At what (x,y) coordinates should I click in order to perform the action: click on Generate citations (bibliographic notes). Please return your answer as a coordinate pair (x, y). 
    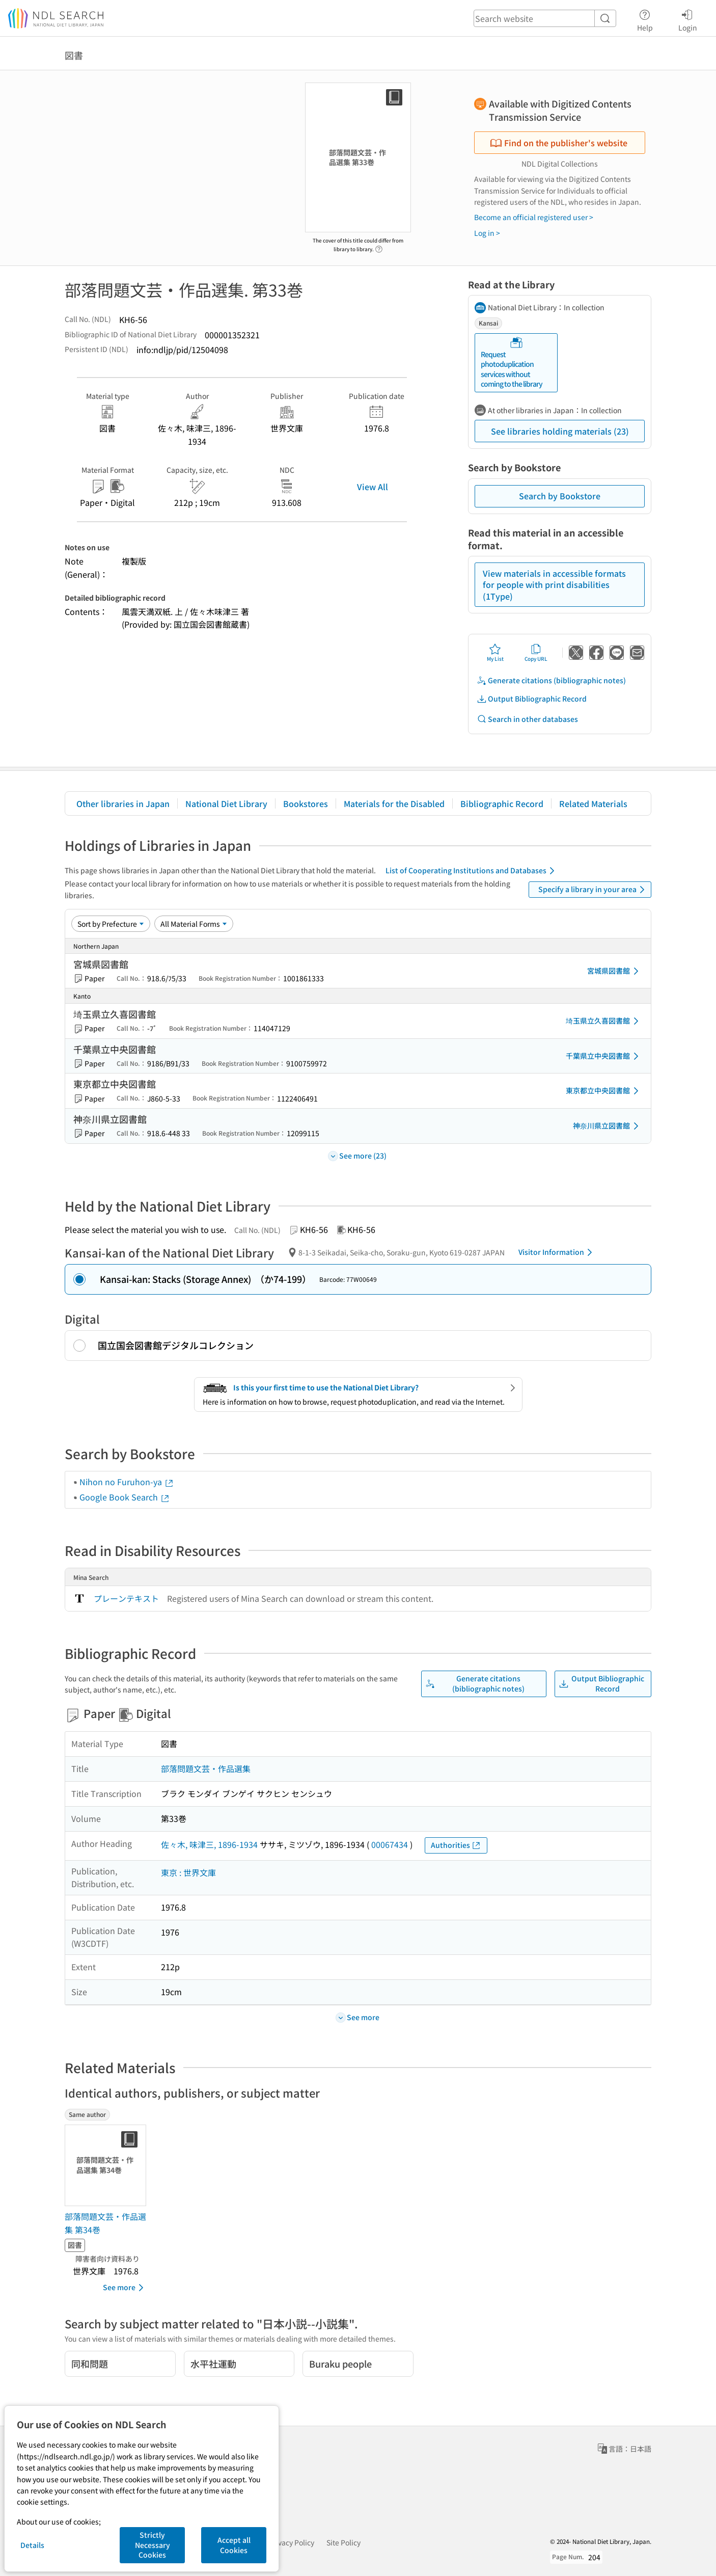
    Looking at the image, I should click on (551, 680).